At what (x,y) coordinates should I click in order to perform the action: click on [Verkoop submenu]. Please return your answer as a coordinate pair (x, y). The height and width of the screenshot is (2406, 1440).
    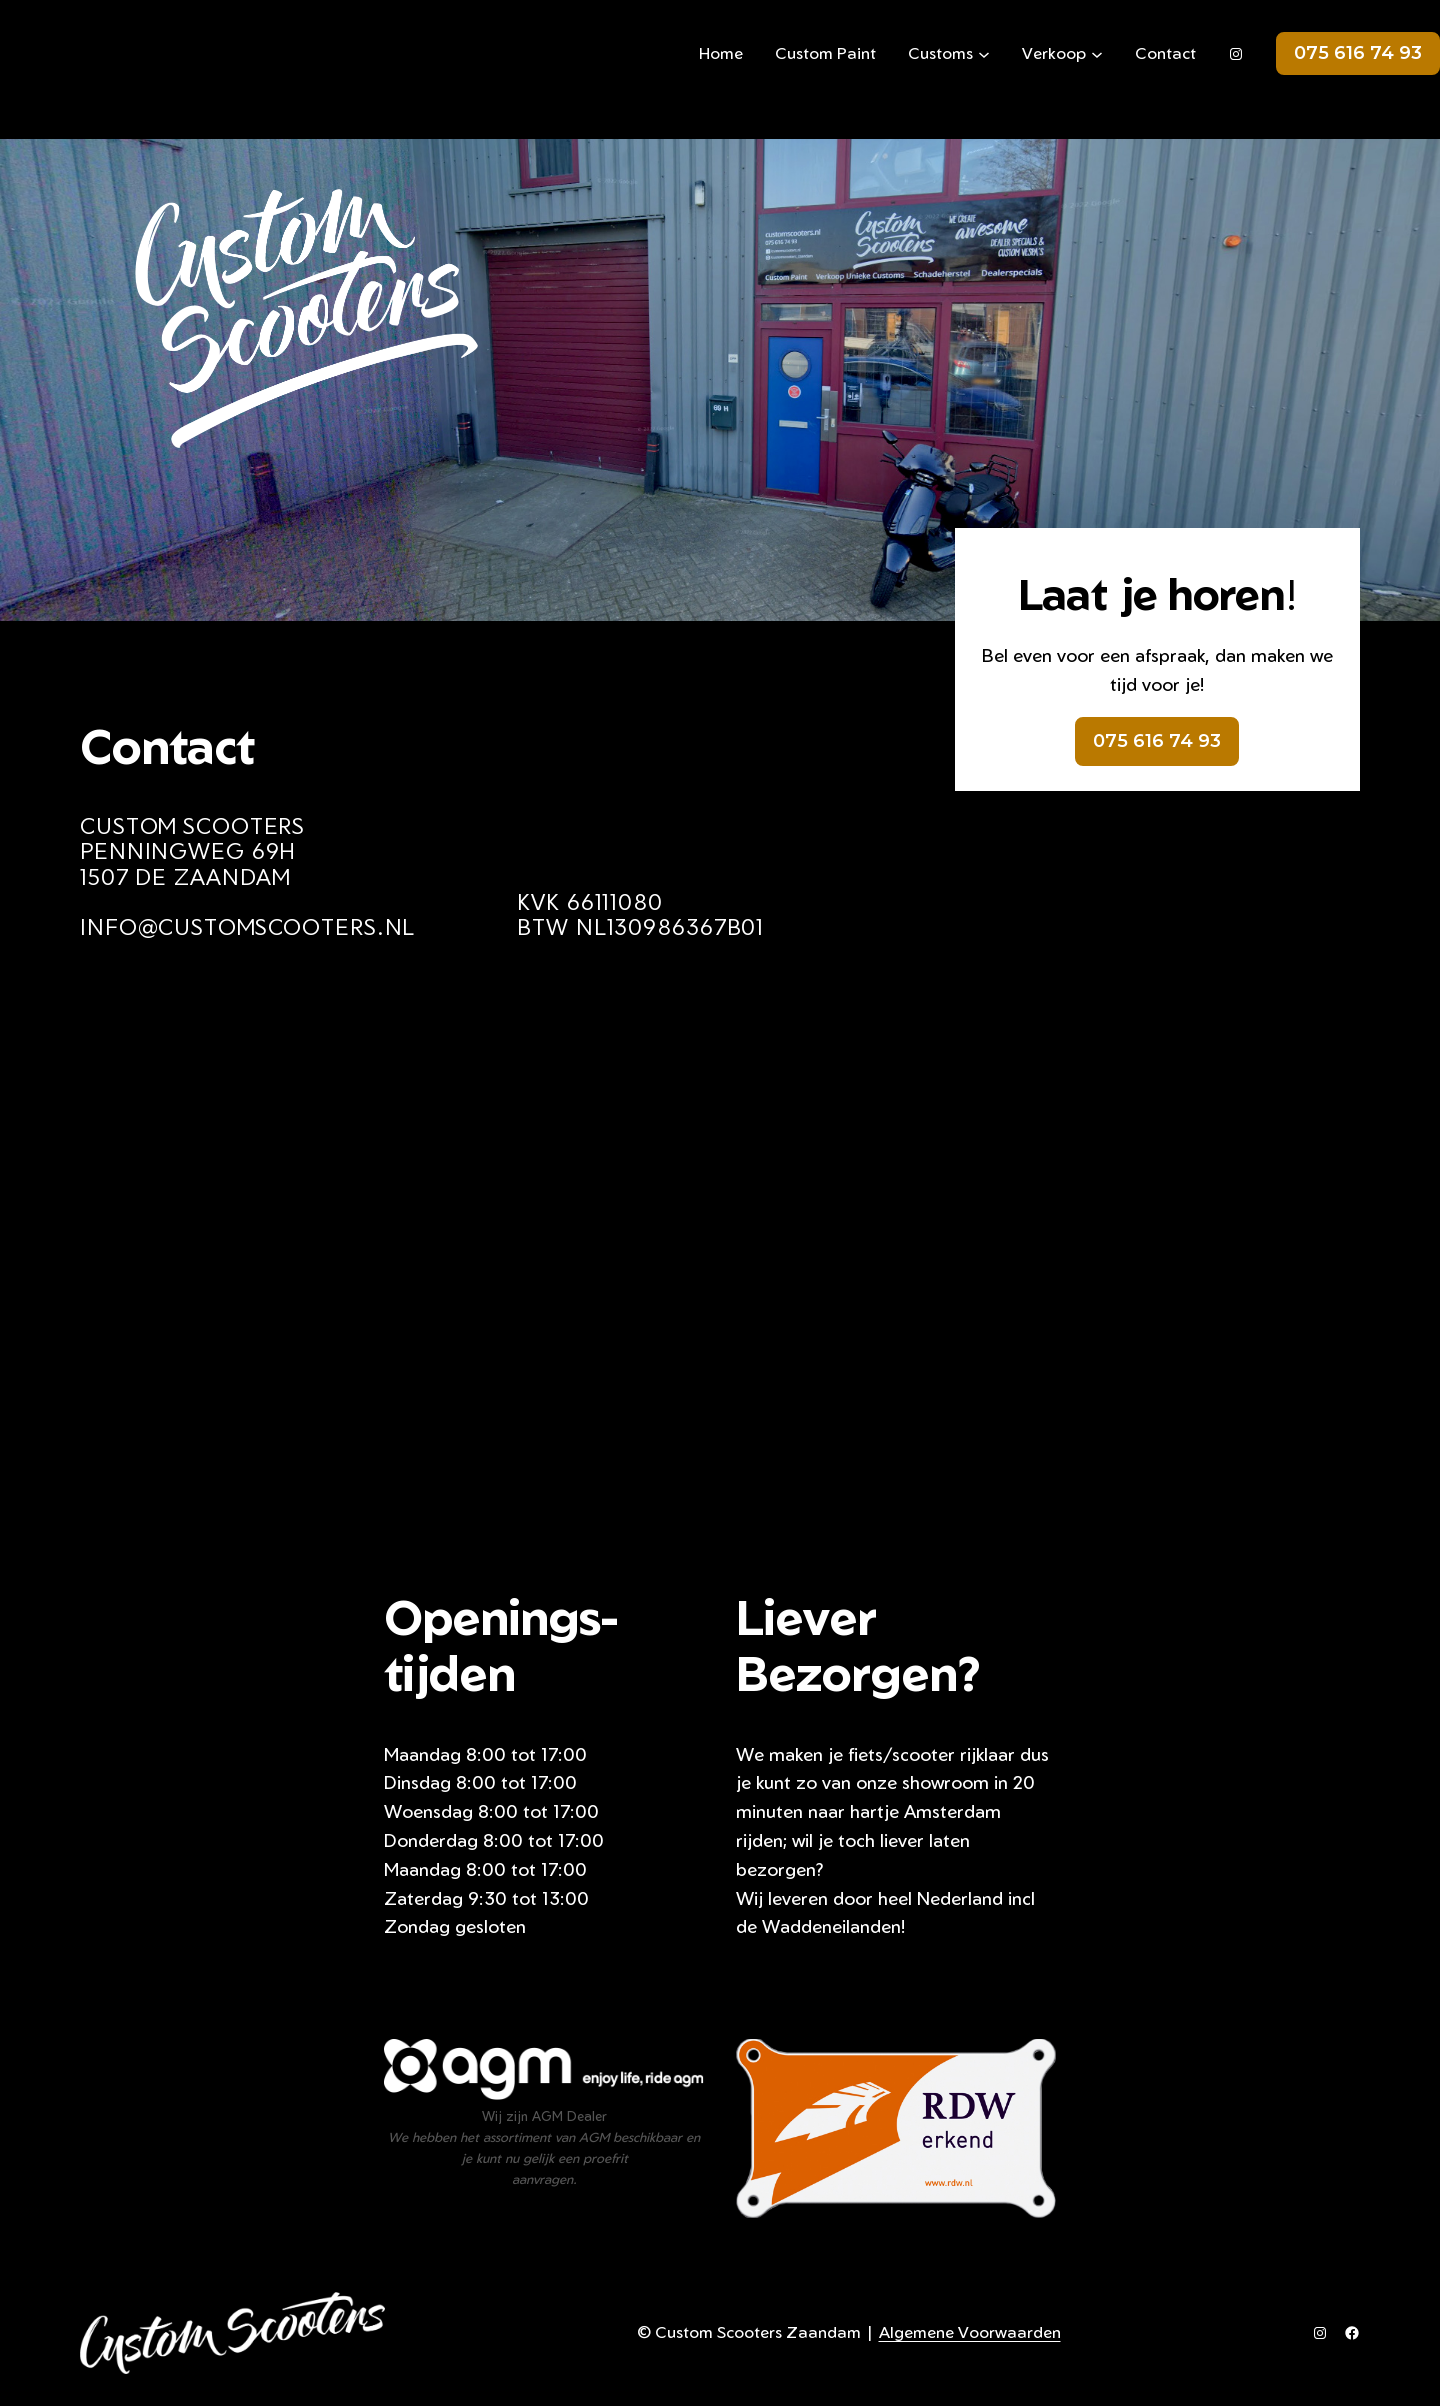
    Looking at the image, I should click on (1097, 54).